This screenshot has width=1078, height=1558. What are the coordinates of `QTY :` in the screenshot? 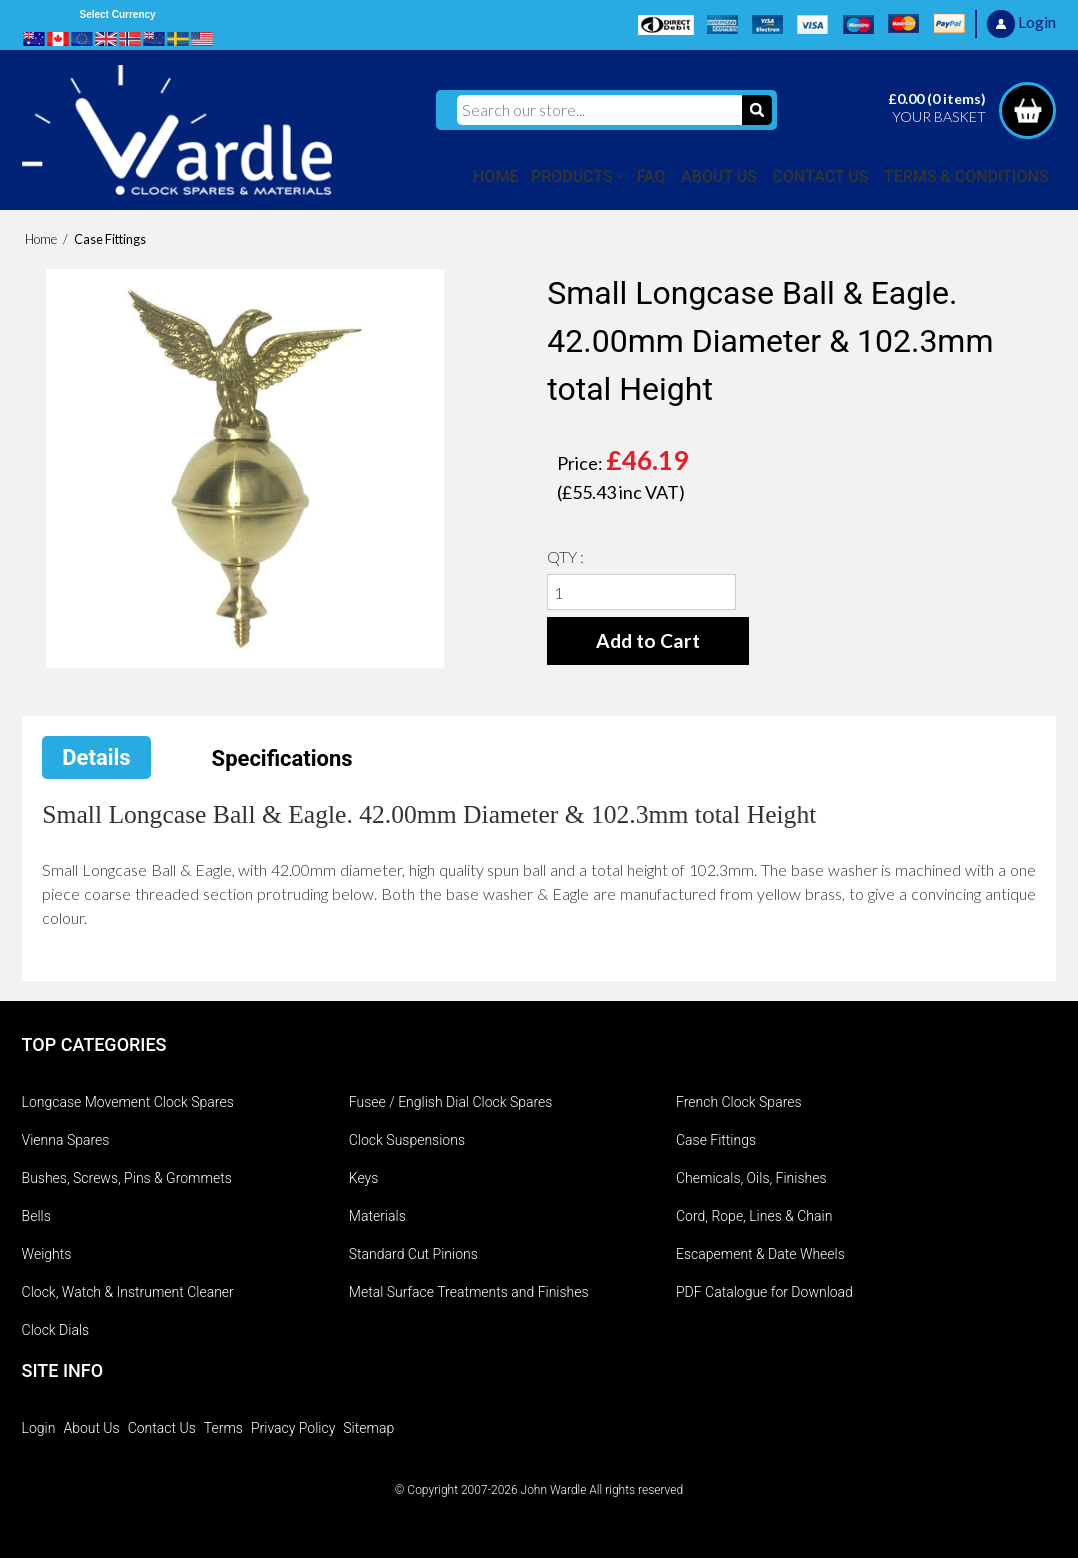 It's located at (565, 556).